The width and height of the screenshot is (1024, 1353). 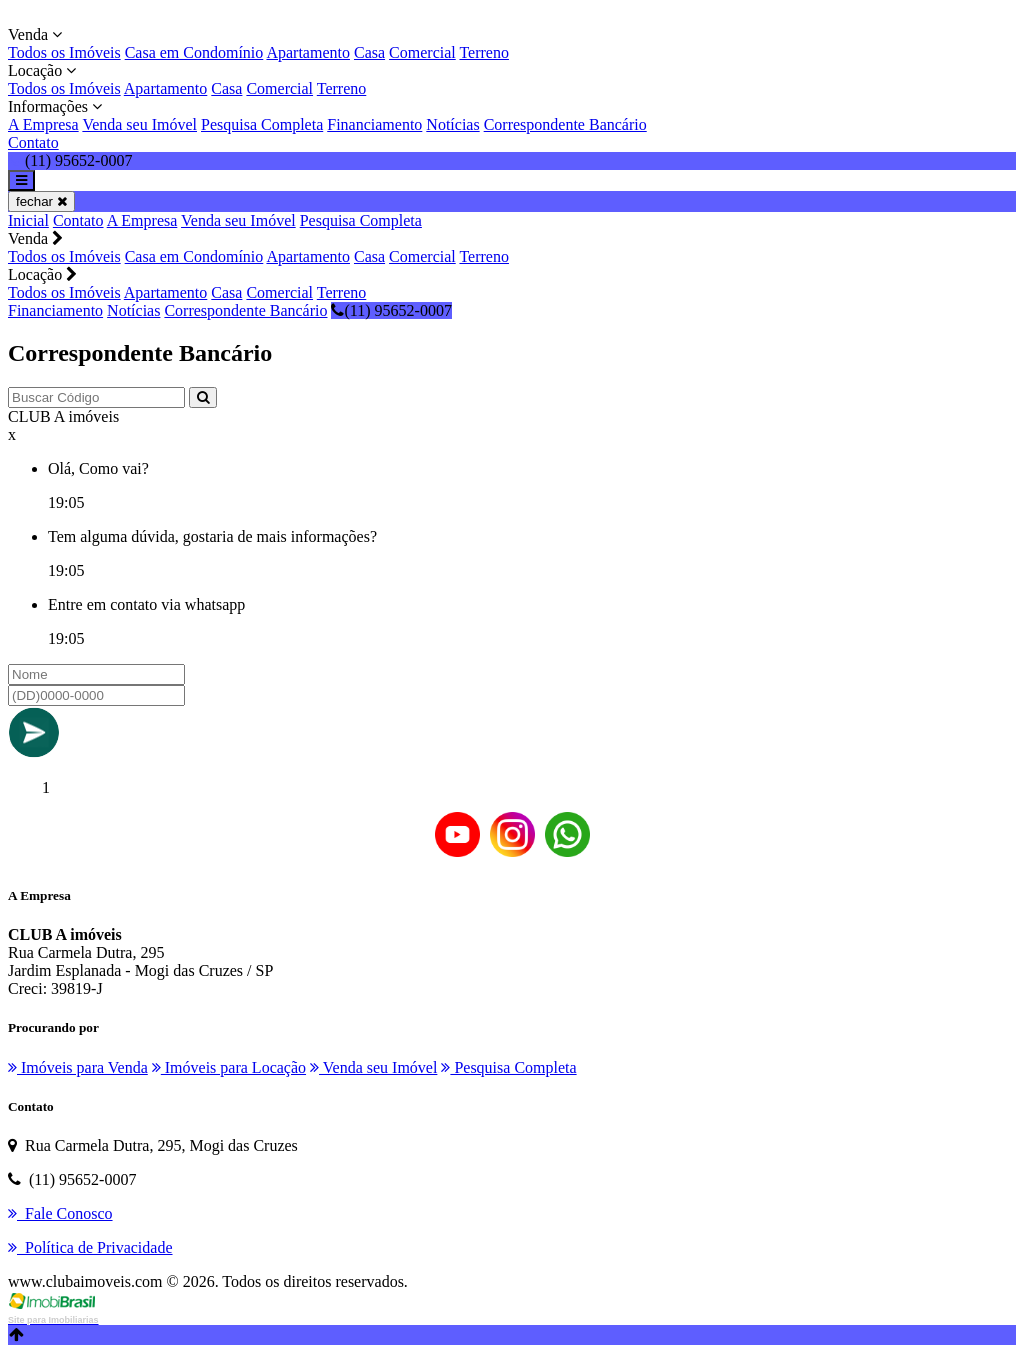 What do you see at coordinates (139, 124) in the screenshot?
I see `Venda seu Imóvel` at bounding box center [139, 124].